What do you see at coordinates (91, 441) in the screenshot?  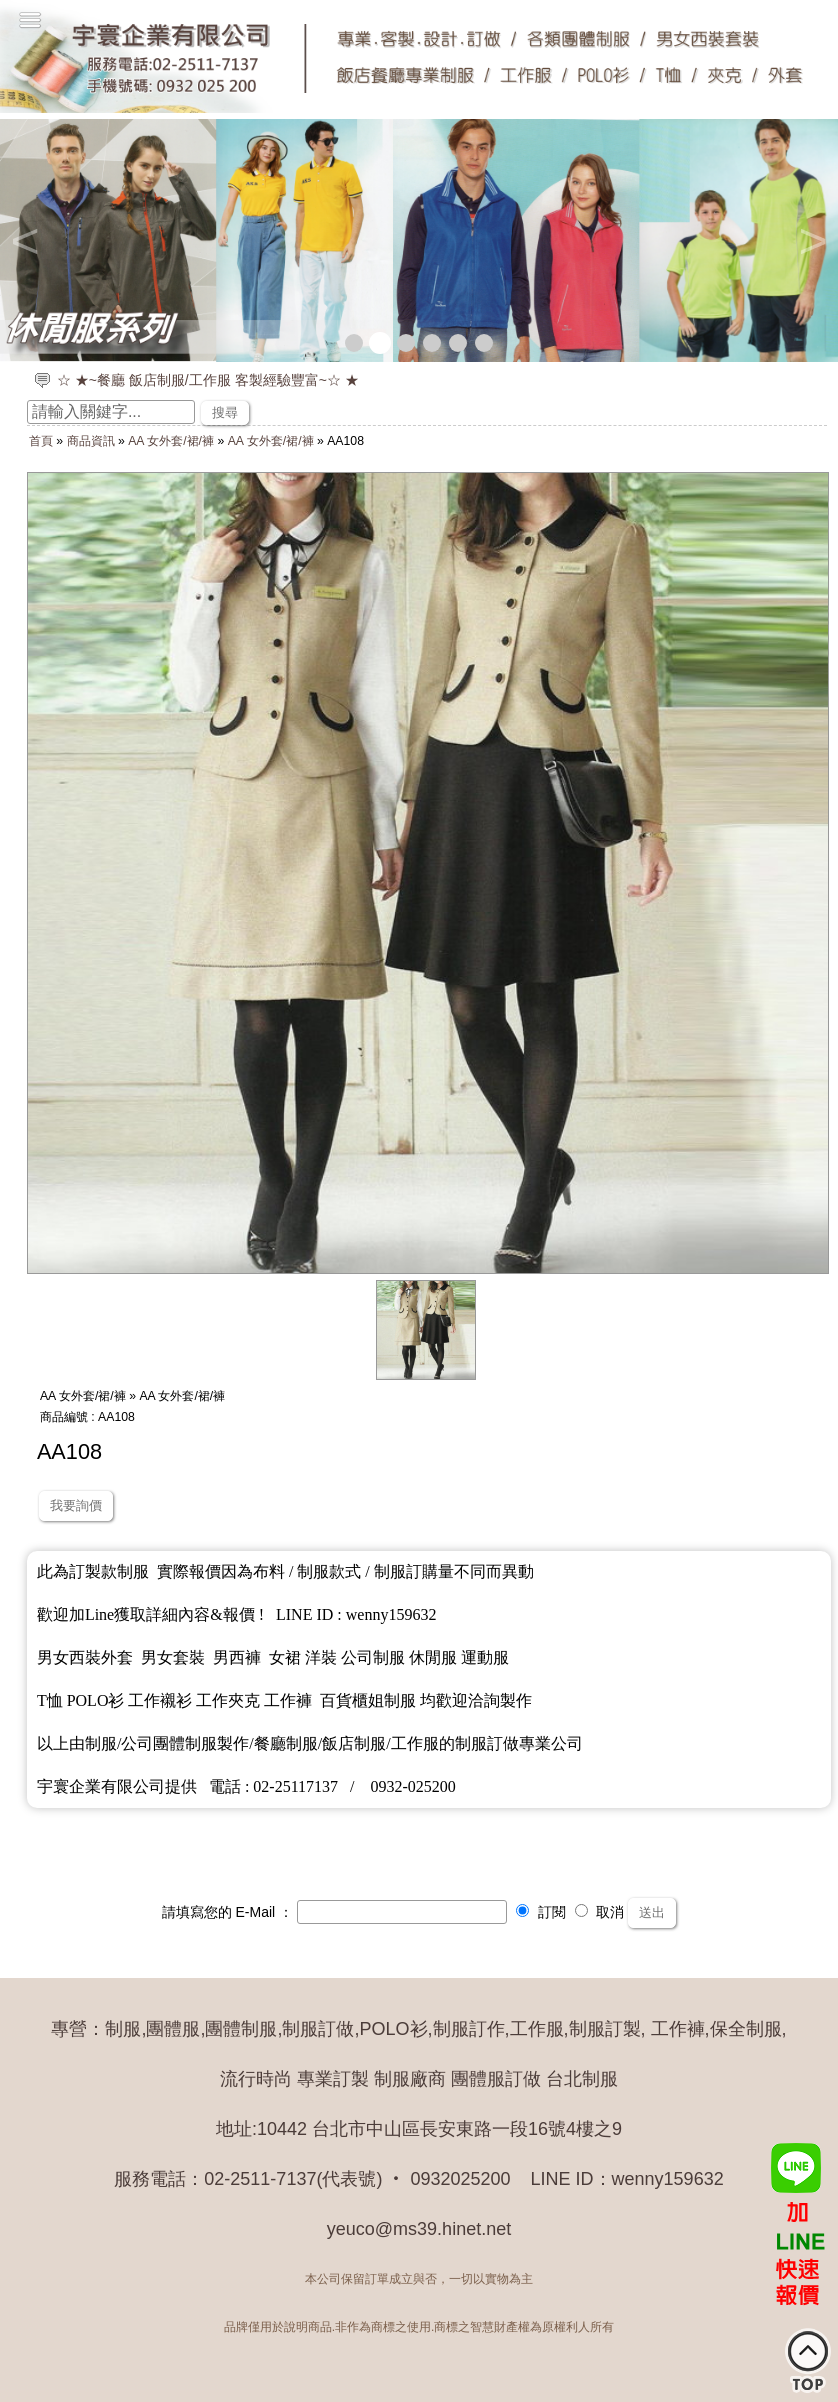 I see `商品資訊` at bounding box center [91, 441].